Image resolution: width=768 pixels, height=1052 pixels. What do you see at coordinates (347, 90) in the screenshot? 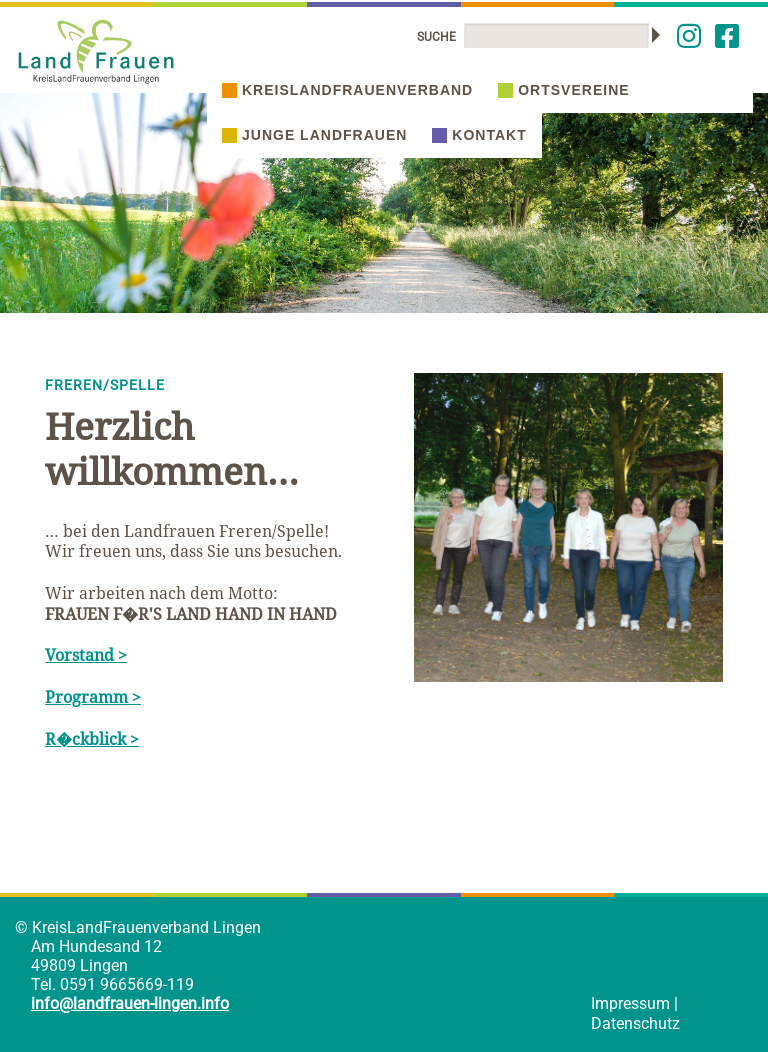
I see `Kreislandfrauenverband` at bounding box center [347, 90].